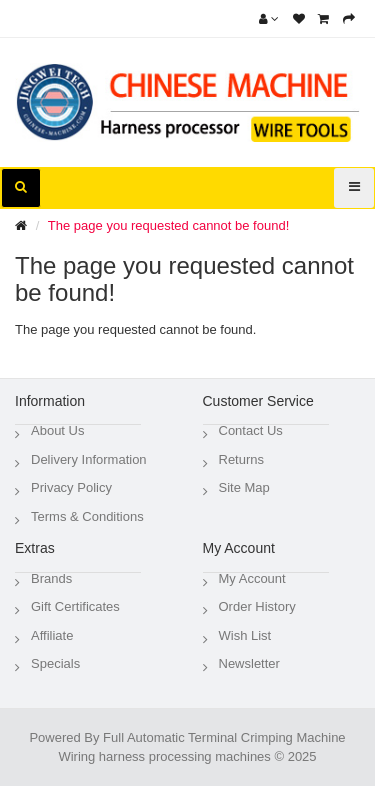 Image resolution: width=375 pixels, height=786 pixels. Describe the element at coordinates (249, 663) in the screenshot. I see `Newsletter` at that location.